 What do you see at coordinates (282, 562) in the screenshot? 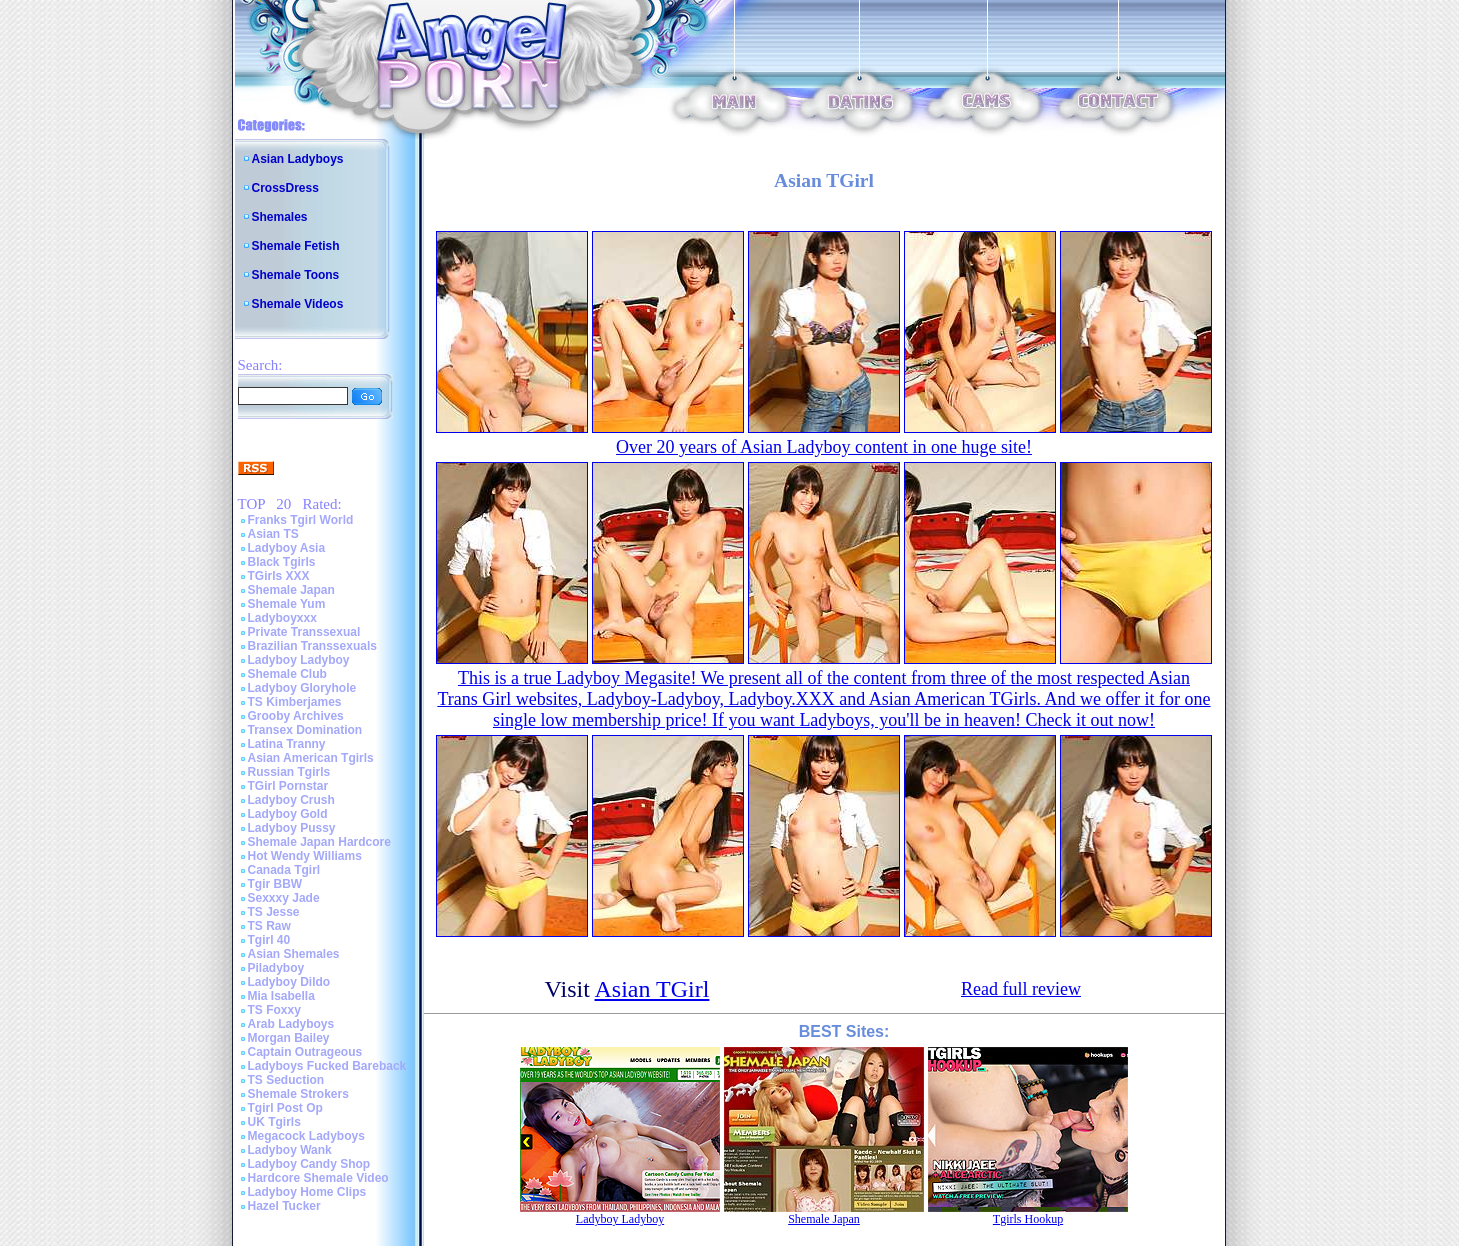
I see `Black Tgirls` at bounding box center [282, 562].